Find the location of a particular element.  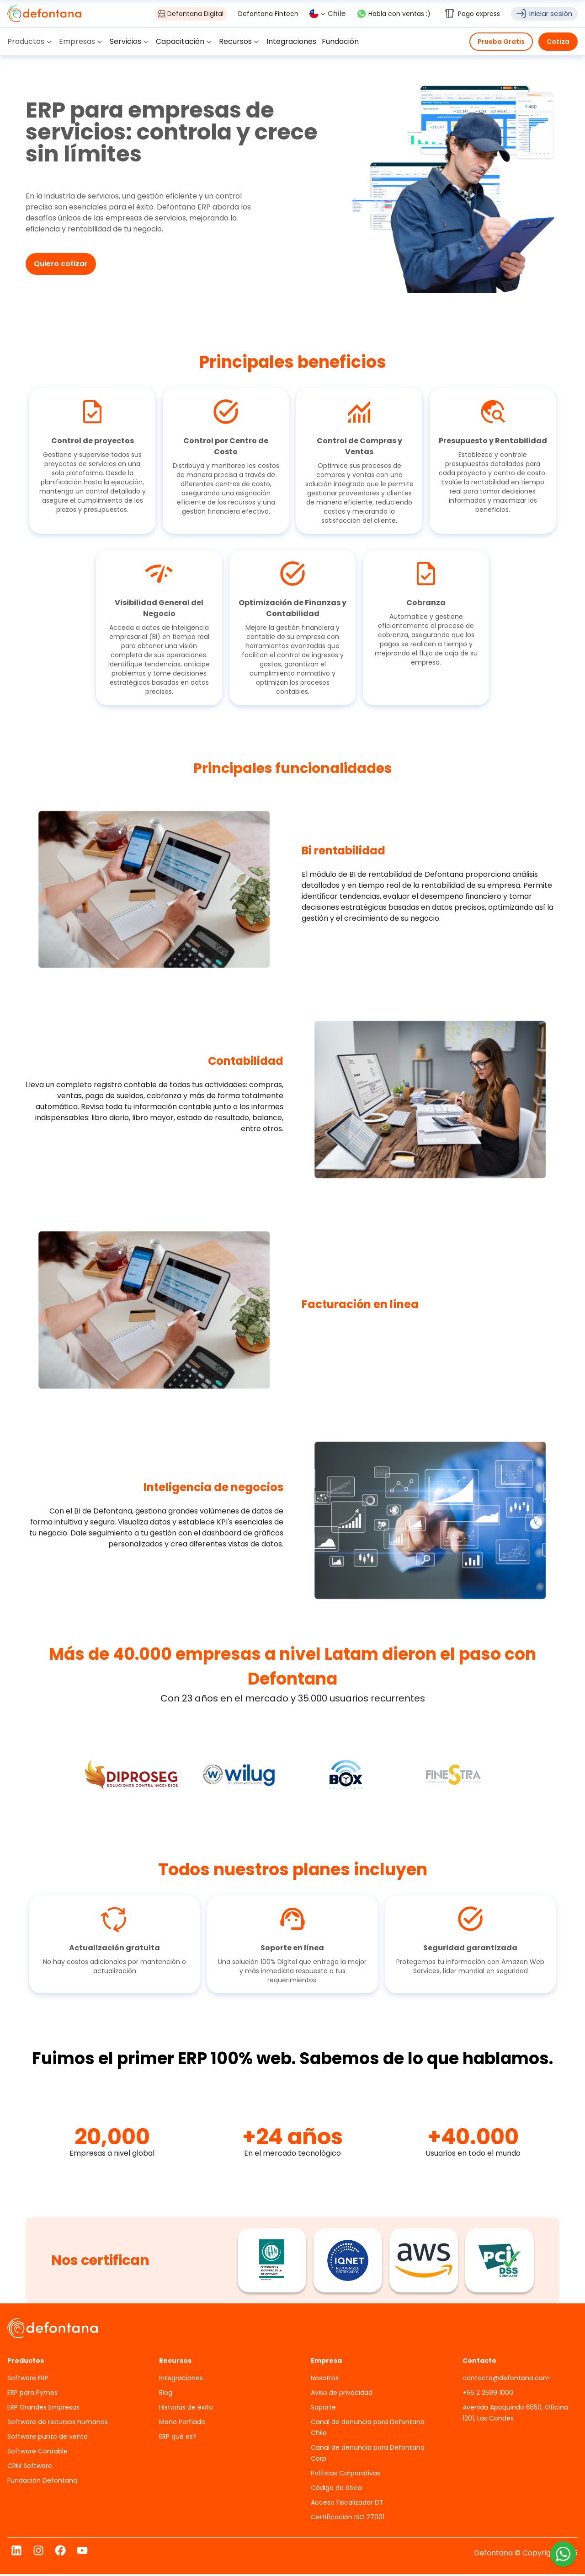

Software de recursos humanos is located at coordinates (57, 2423).